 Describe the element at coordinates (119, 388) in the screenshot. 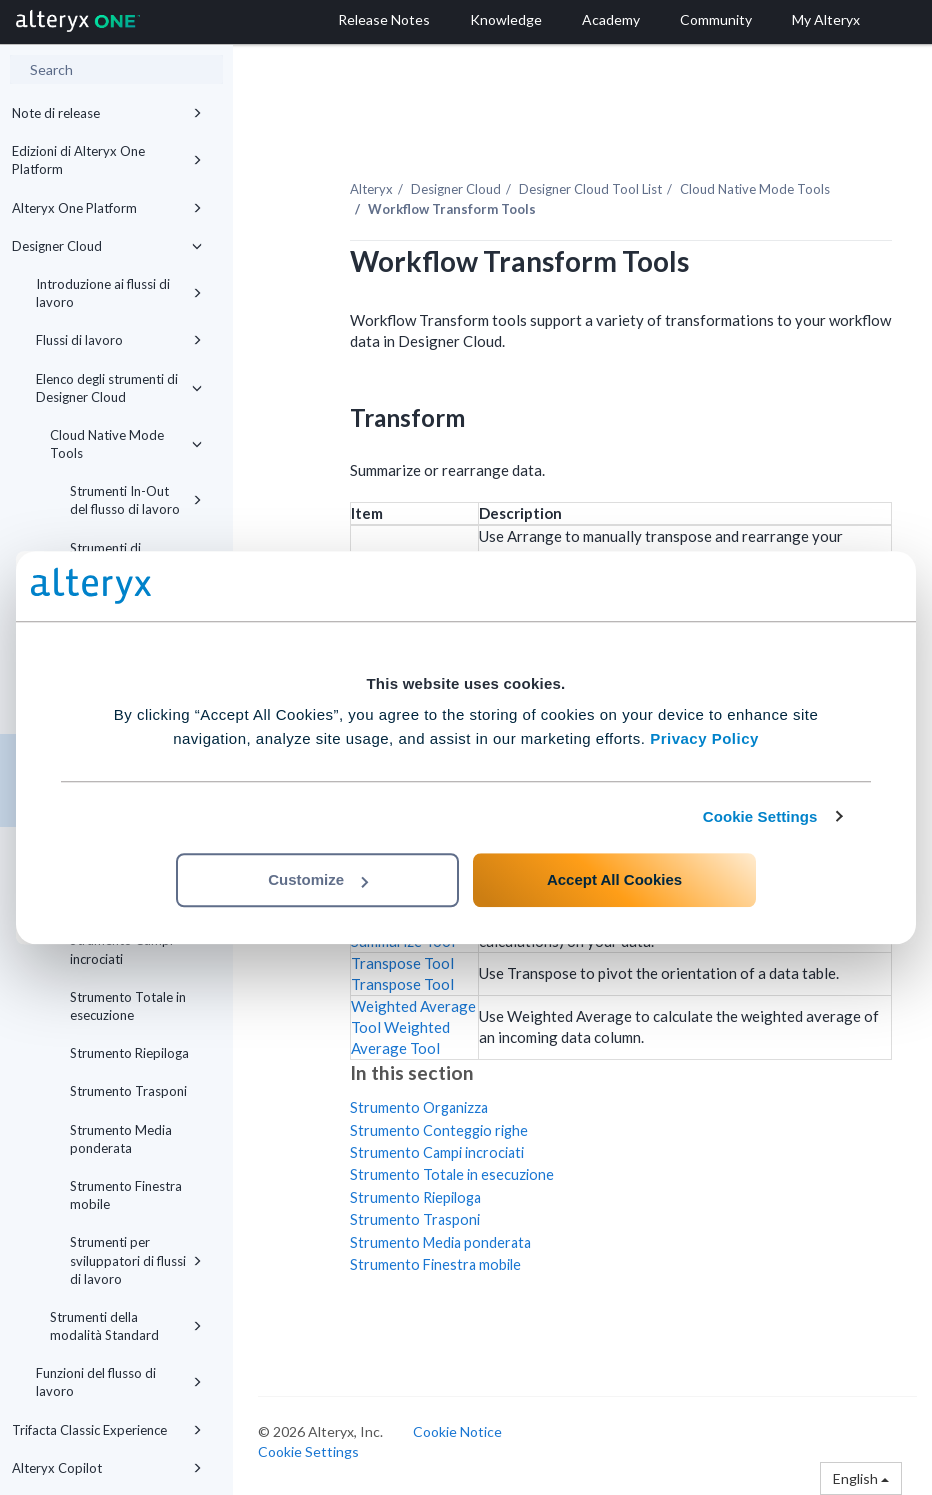

I see `Elenco degli strumenti di Designer Cloud` at that location.